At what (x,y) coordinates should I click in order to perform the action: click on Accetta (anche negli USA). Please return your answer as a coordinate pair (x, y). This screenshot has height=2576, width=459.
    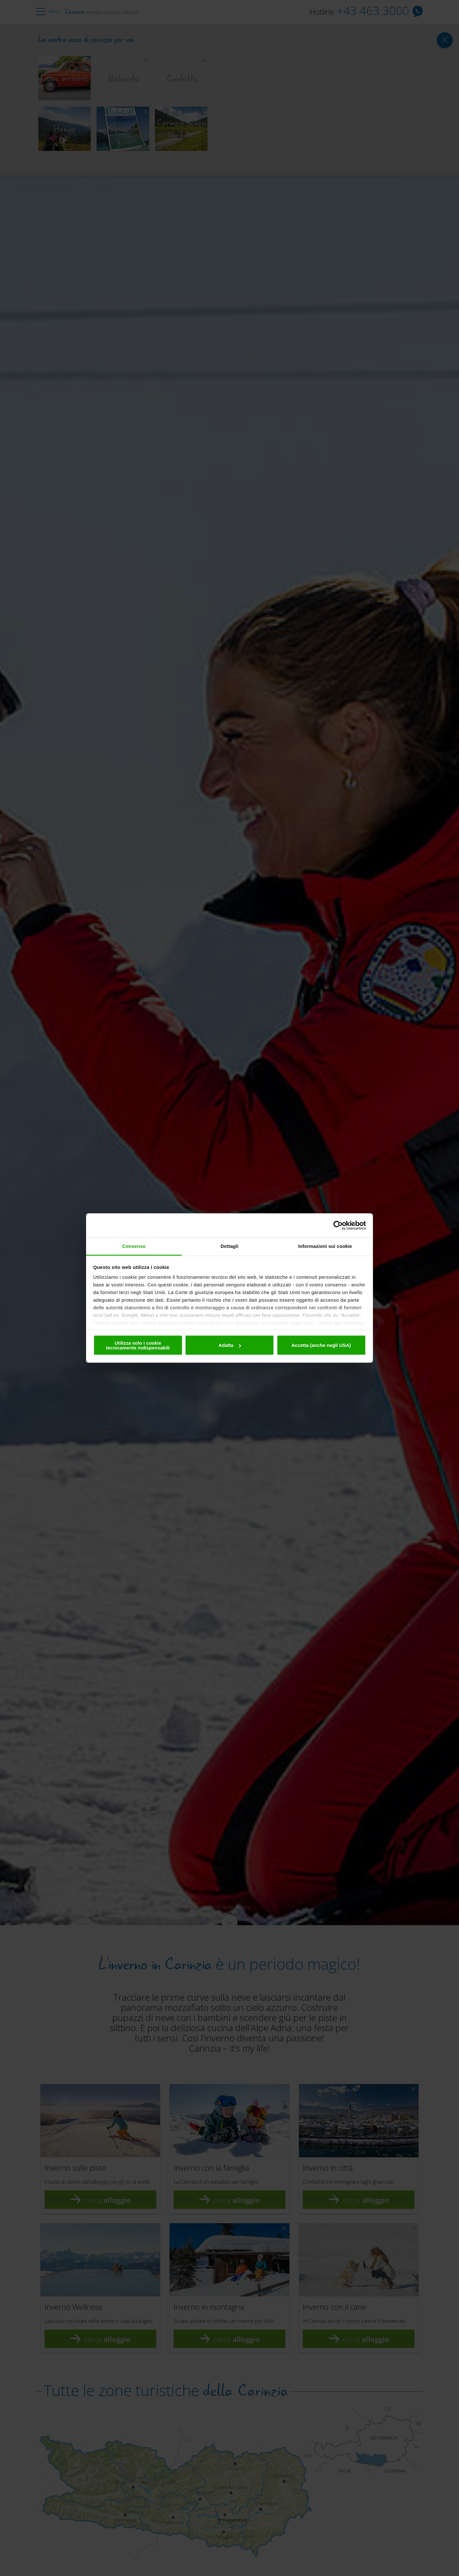
    Looking at the image, I should click on (321, 1345).